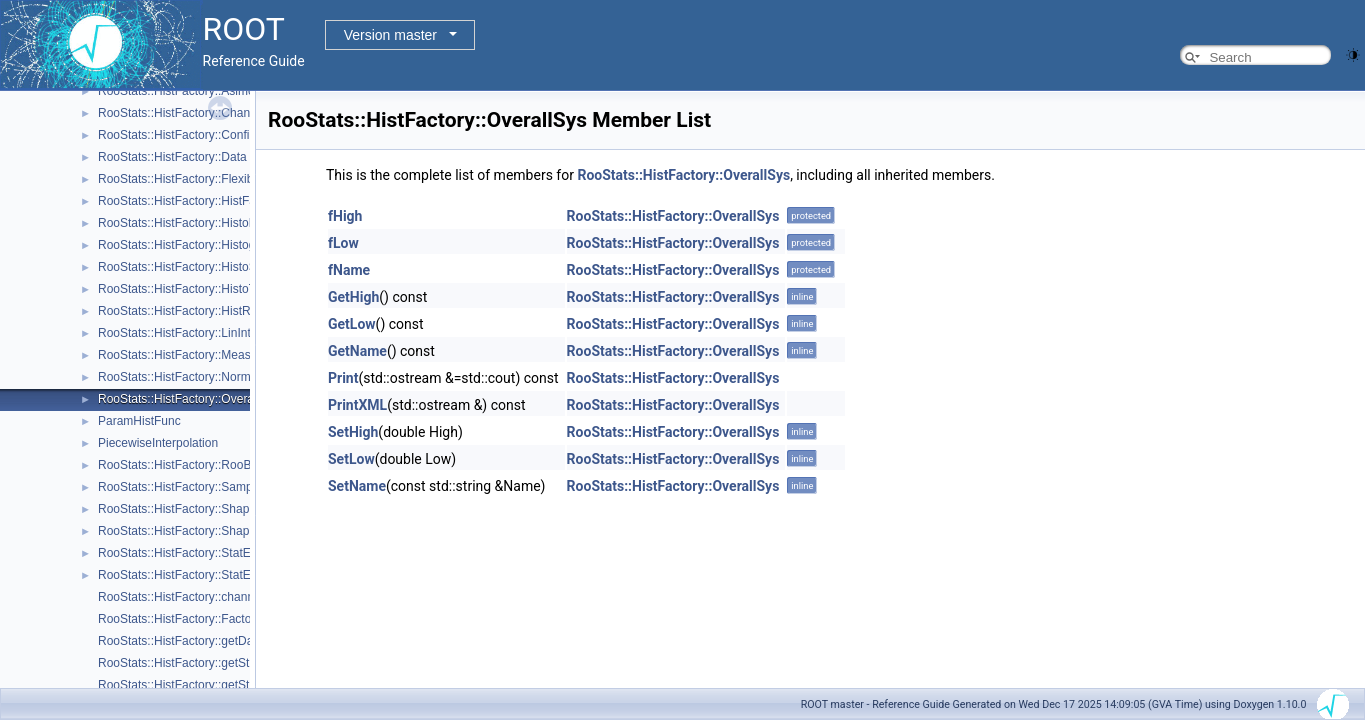  Describe the element at coordinates (191, 377) in the screenshot. I see `RooStats::HistFactory::NormFactor` at that location.